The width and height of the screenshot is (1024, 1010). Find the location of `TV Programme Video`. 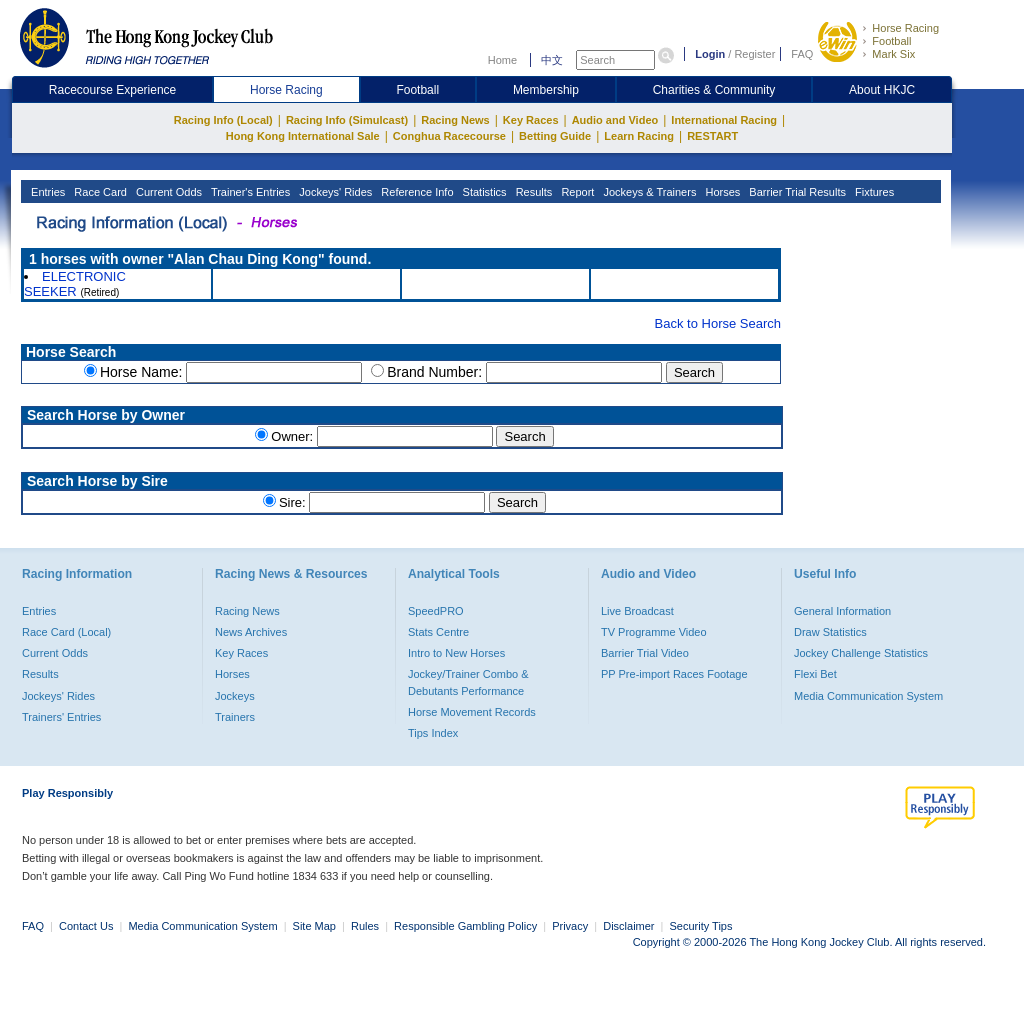

TV Programme Video is located at coordinates (654, 632).